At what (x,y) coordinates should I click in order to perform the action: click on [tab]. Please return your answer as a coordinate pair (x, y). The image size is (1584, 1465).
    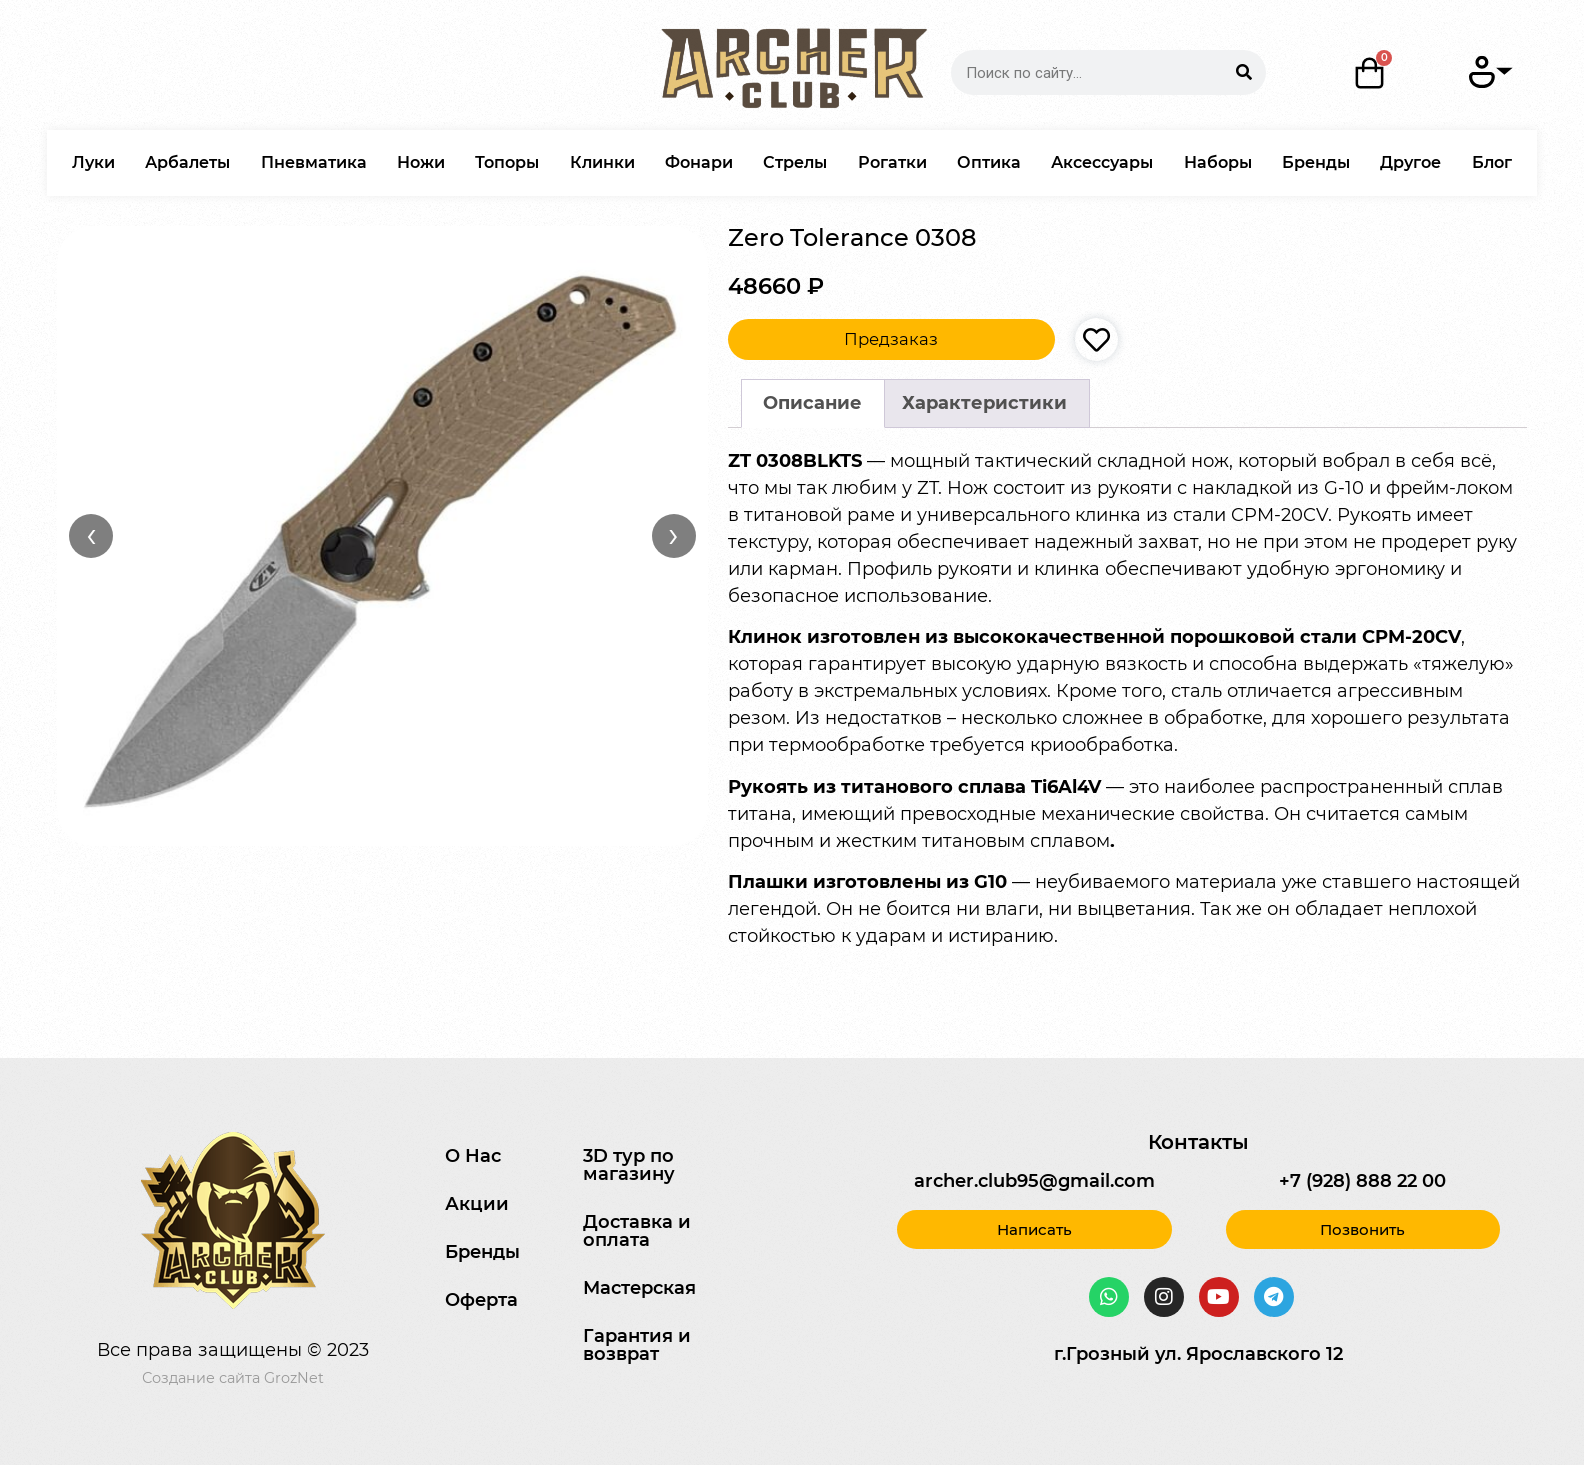
    Looking at the image, I should click on (813, 403).